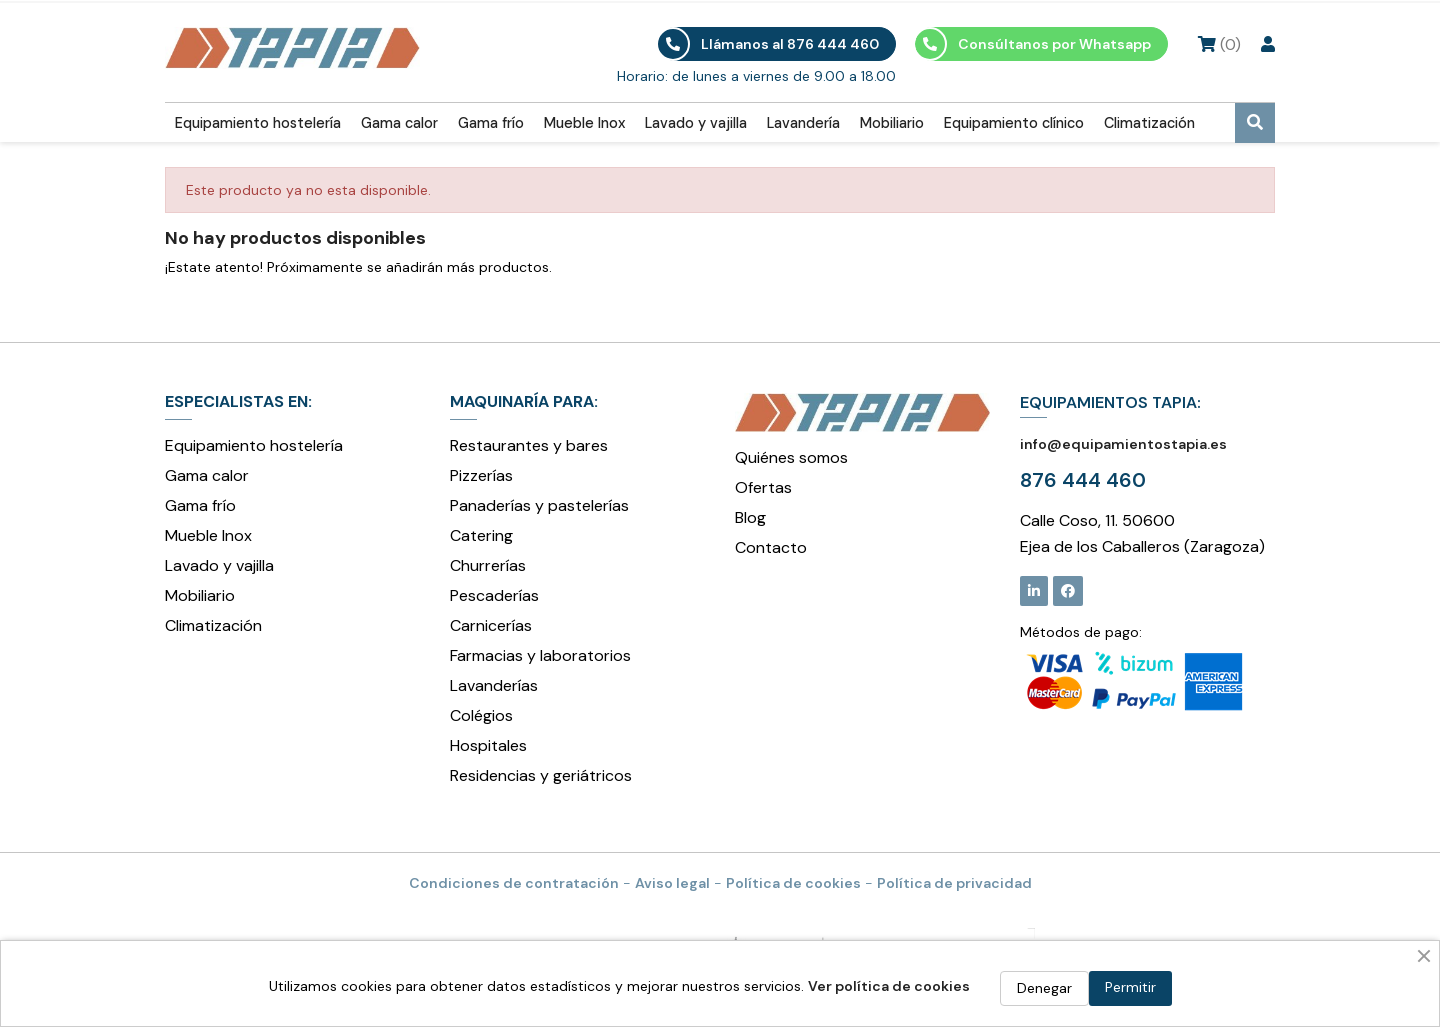 This screenshot has height=1027, width=1440. Describe the element at coordinates (258, 123) in the screenshot. I see `Equipamiento hostelería` at that location.